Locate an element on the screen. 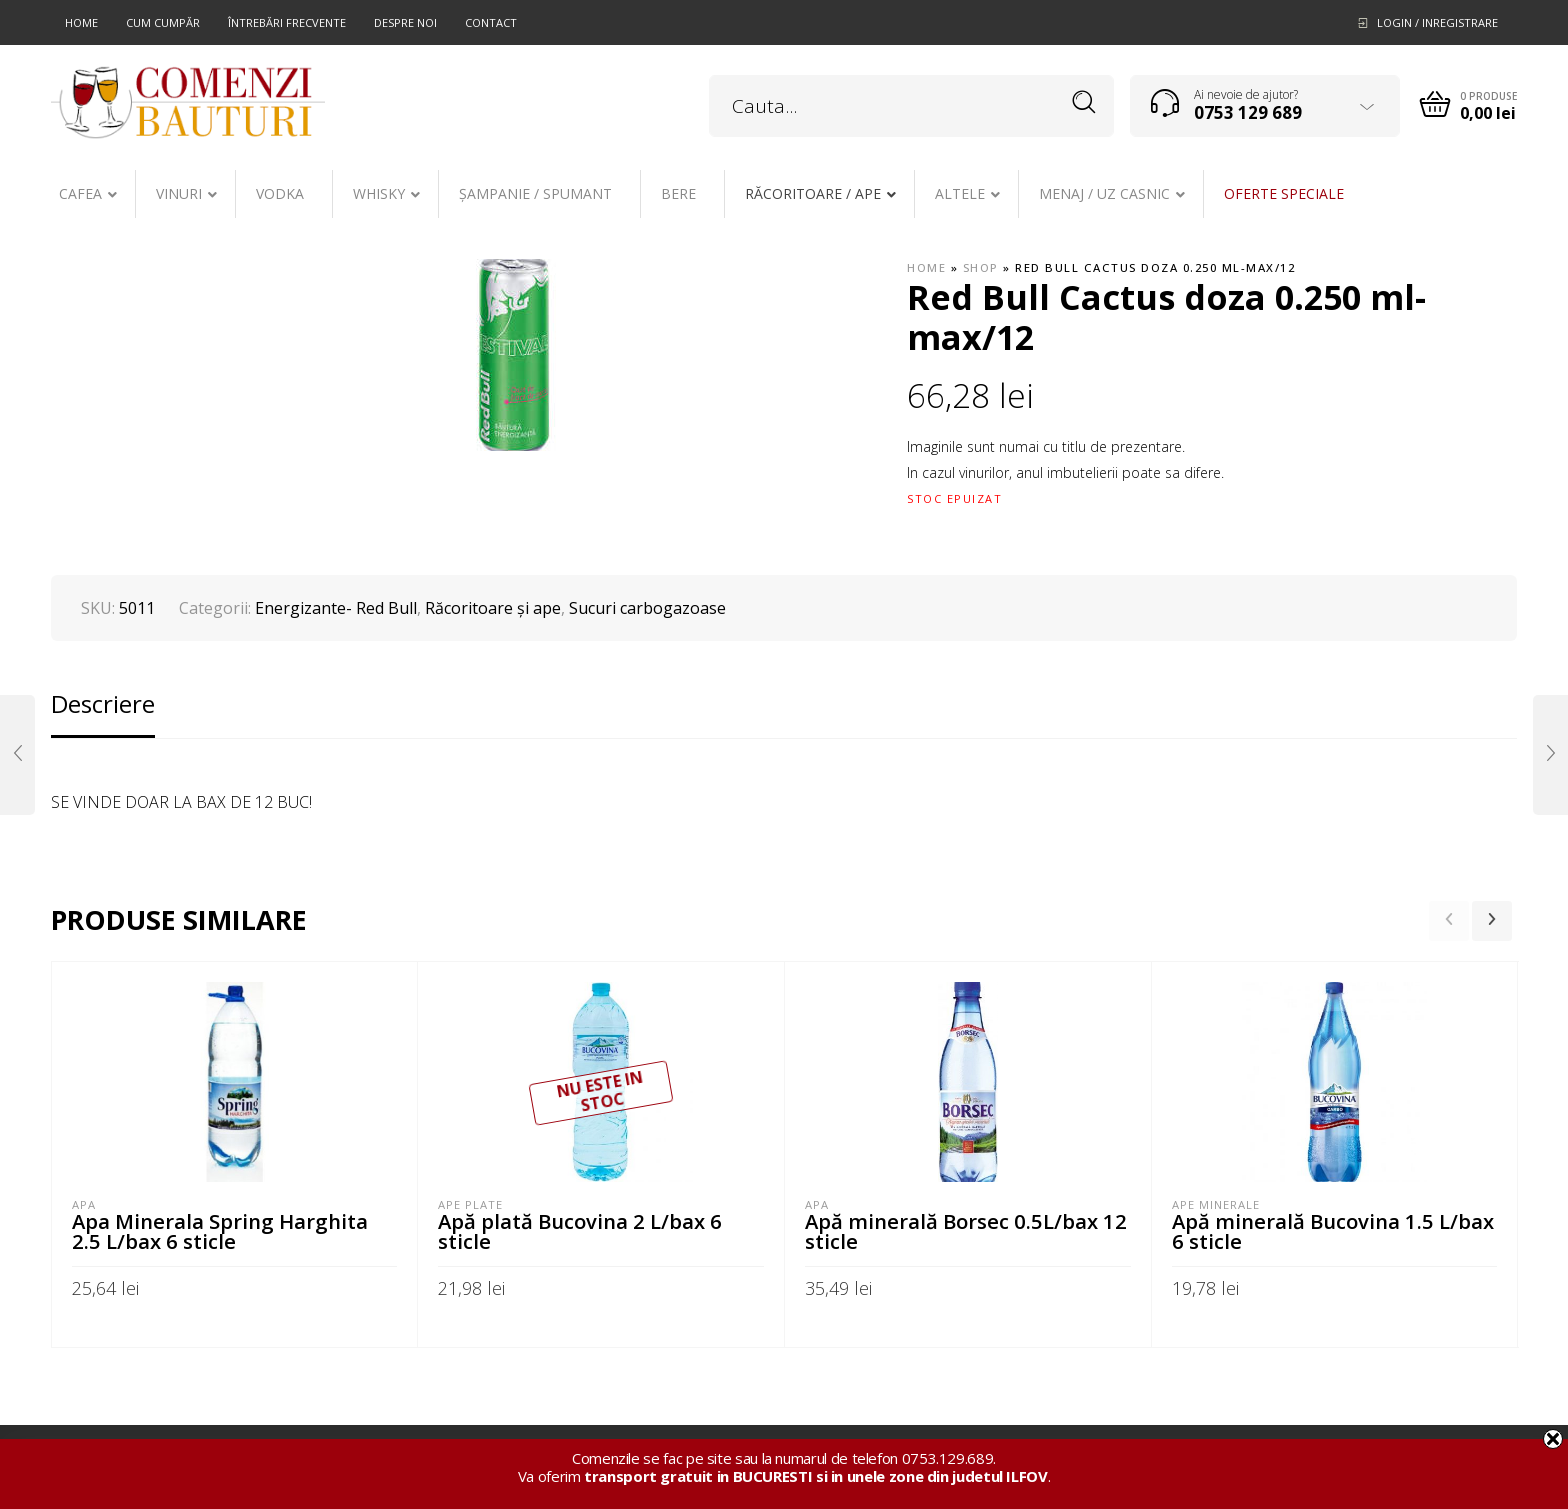  Shop is located at coordinates (981, 267).